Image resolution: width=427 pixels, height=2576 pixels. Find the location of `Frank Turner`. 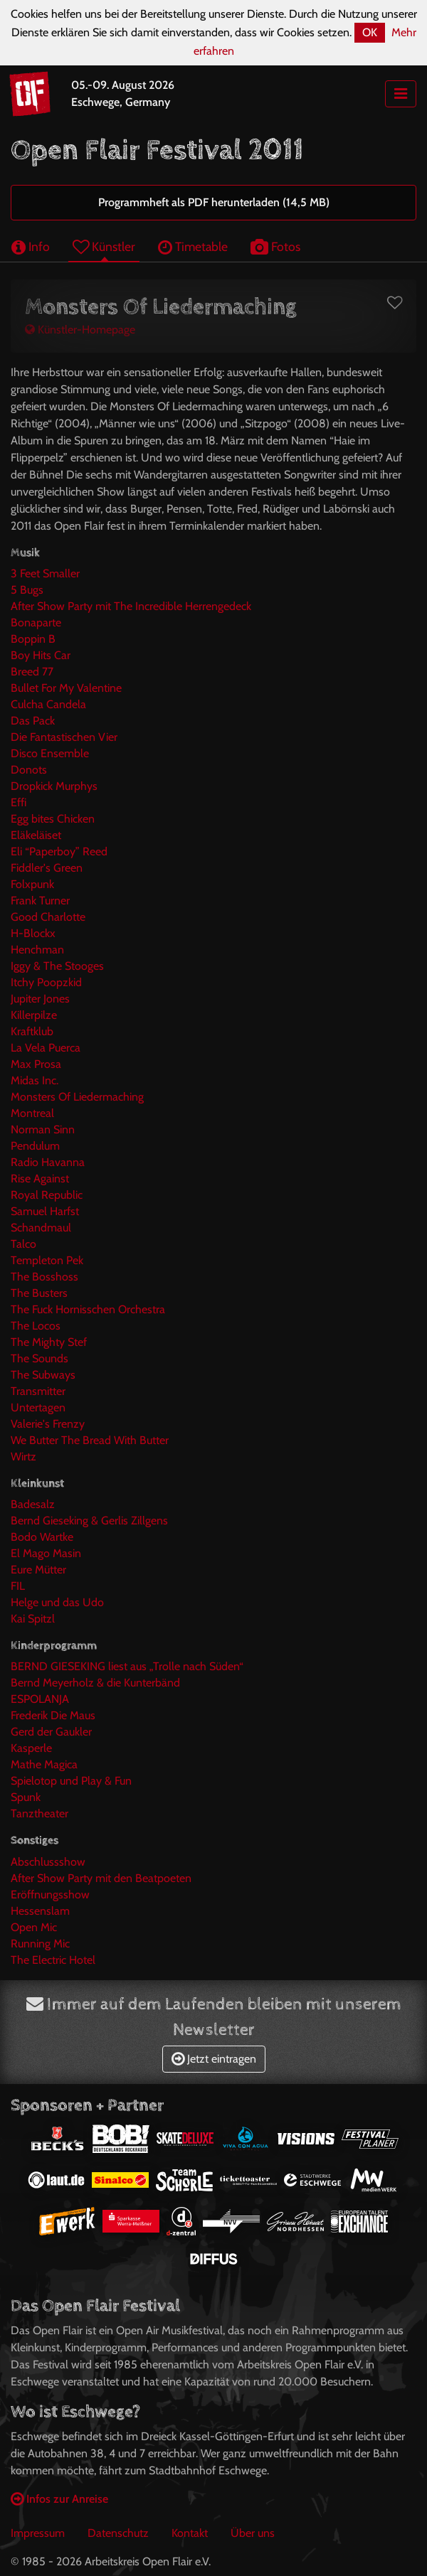

Frank Turner is located at coordinates (40, 900).